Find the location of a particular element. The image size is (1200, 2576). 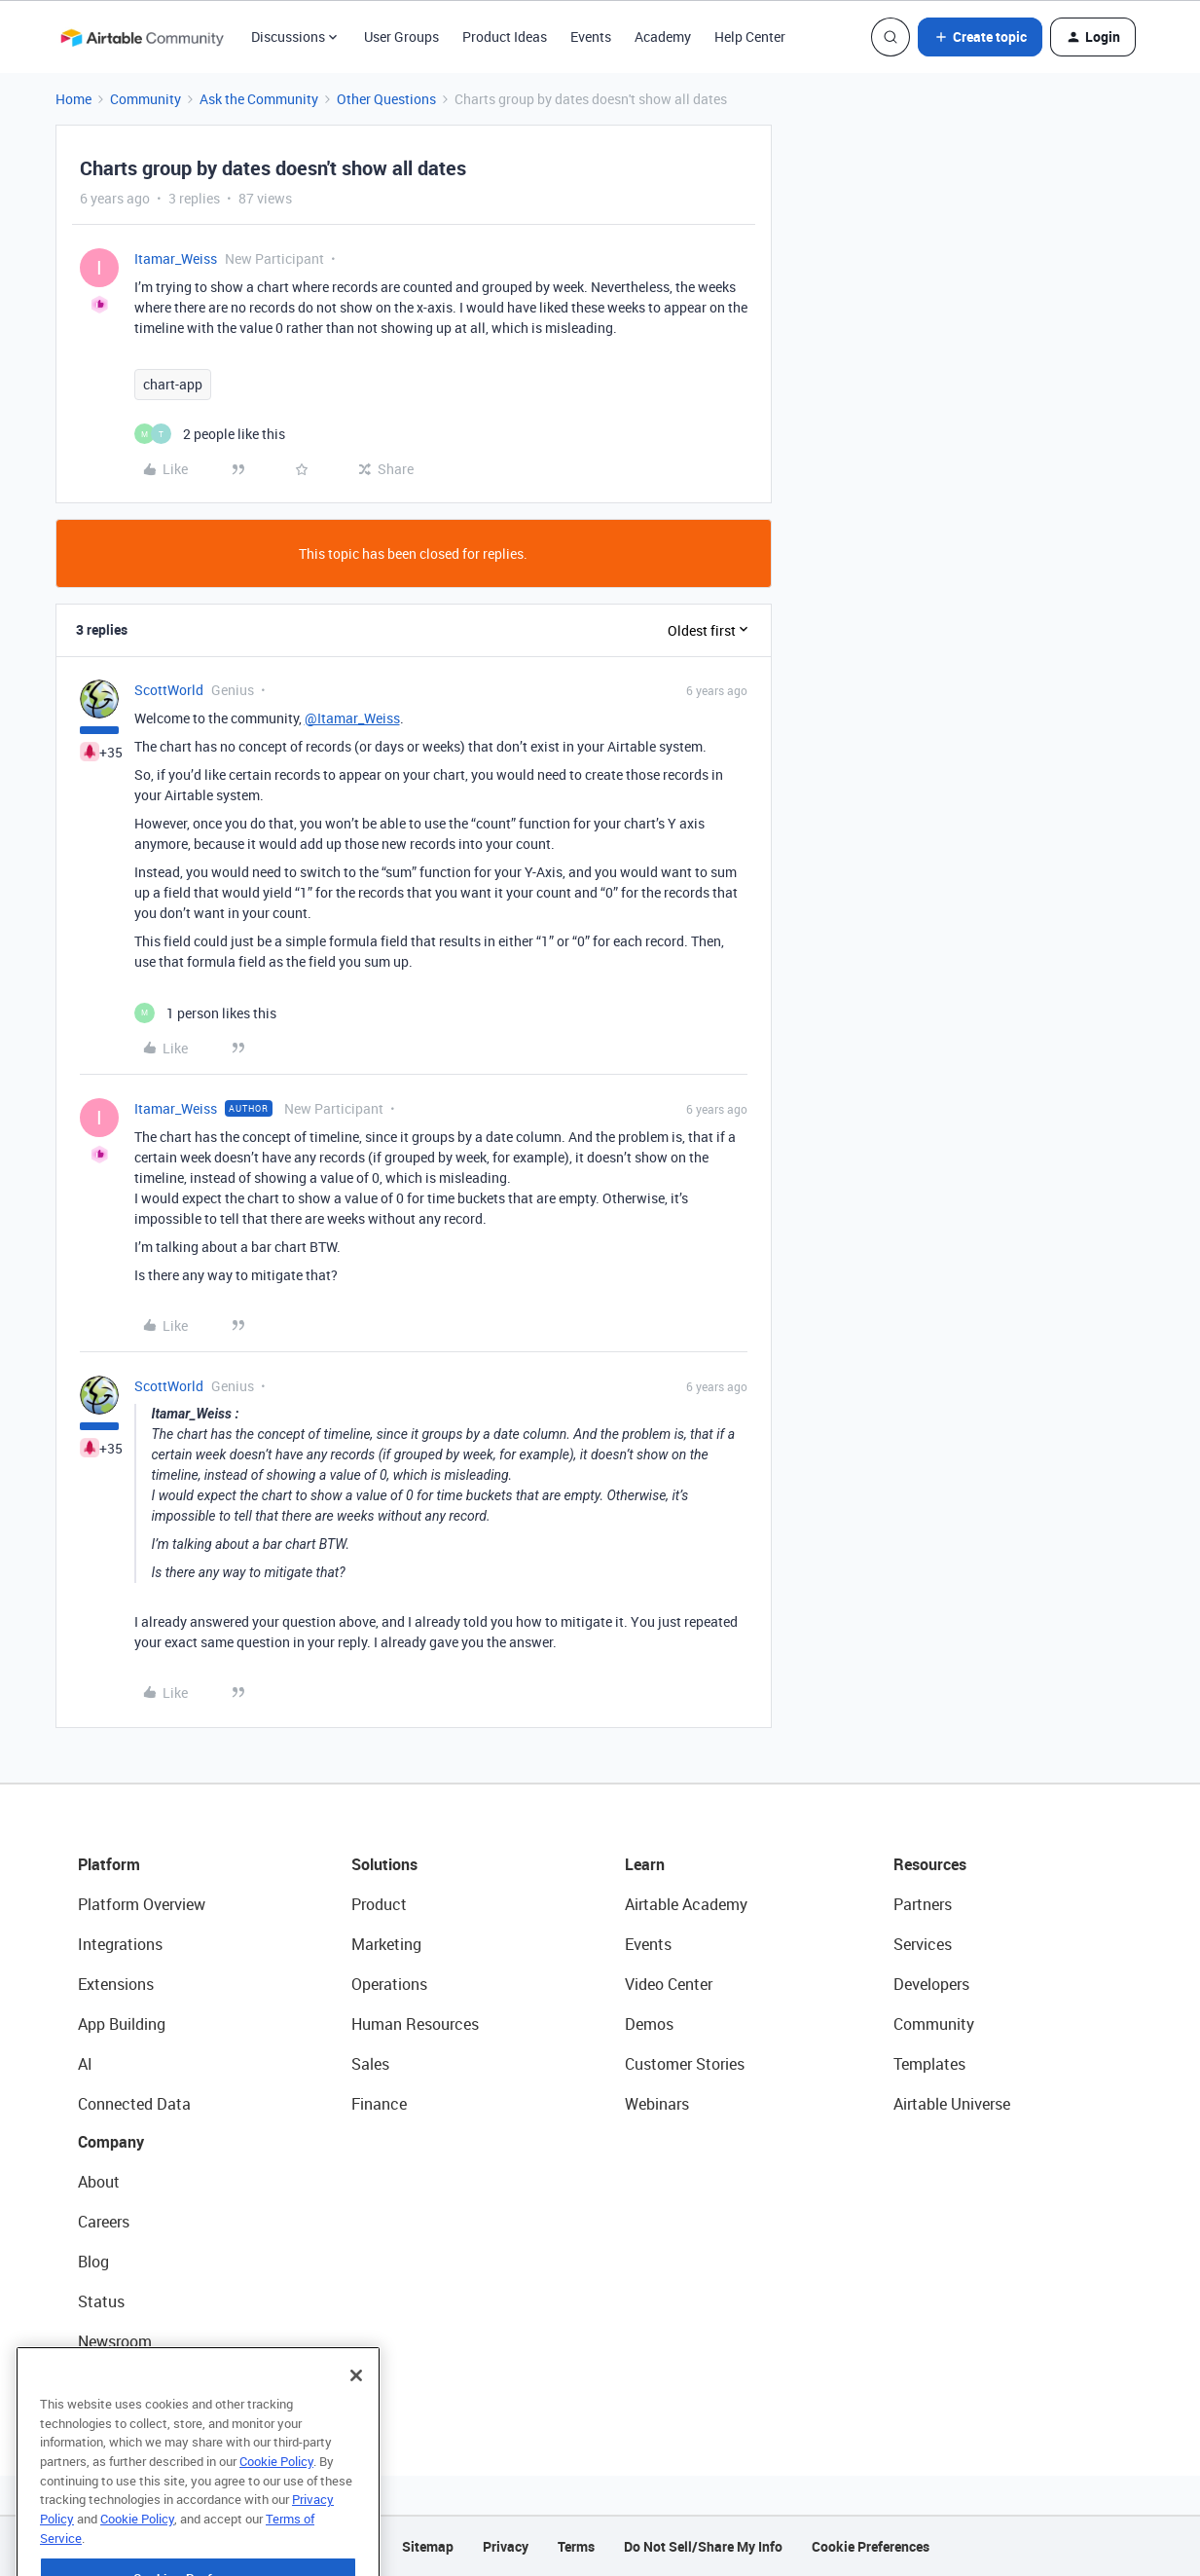

Platform Overview is located at coordinates (141, 1904).